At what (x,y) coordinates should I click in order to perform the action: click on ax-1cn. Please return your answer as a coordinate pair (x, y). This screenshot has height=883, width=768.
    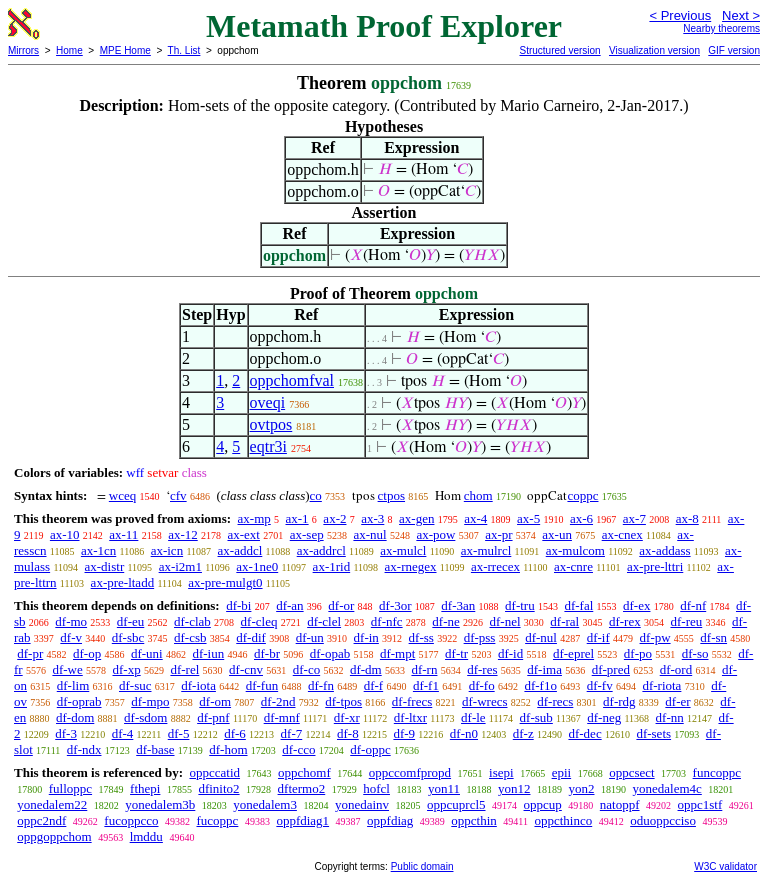
    Looking at the image, I should click on (98, 550).